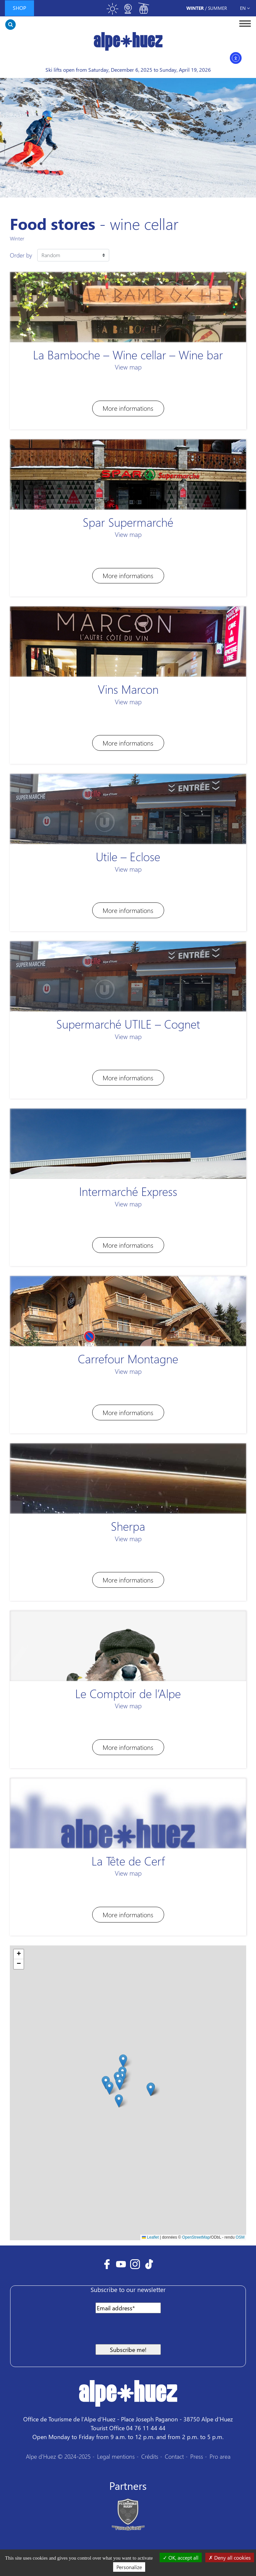 The image size is (256, 2576). Describe the element at coordinates (243, 23) in the screenshot. I see `[Toggle navigation]` at that location.